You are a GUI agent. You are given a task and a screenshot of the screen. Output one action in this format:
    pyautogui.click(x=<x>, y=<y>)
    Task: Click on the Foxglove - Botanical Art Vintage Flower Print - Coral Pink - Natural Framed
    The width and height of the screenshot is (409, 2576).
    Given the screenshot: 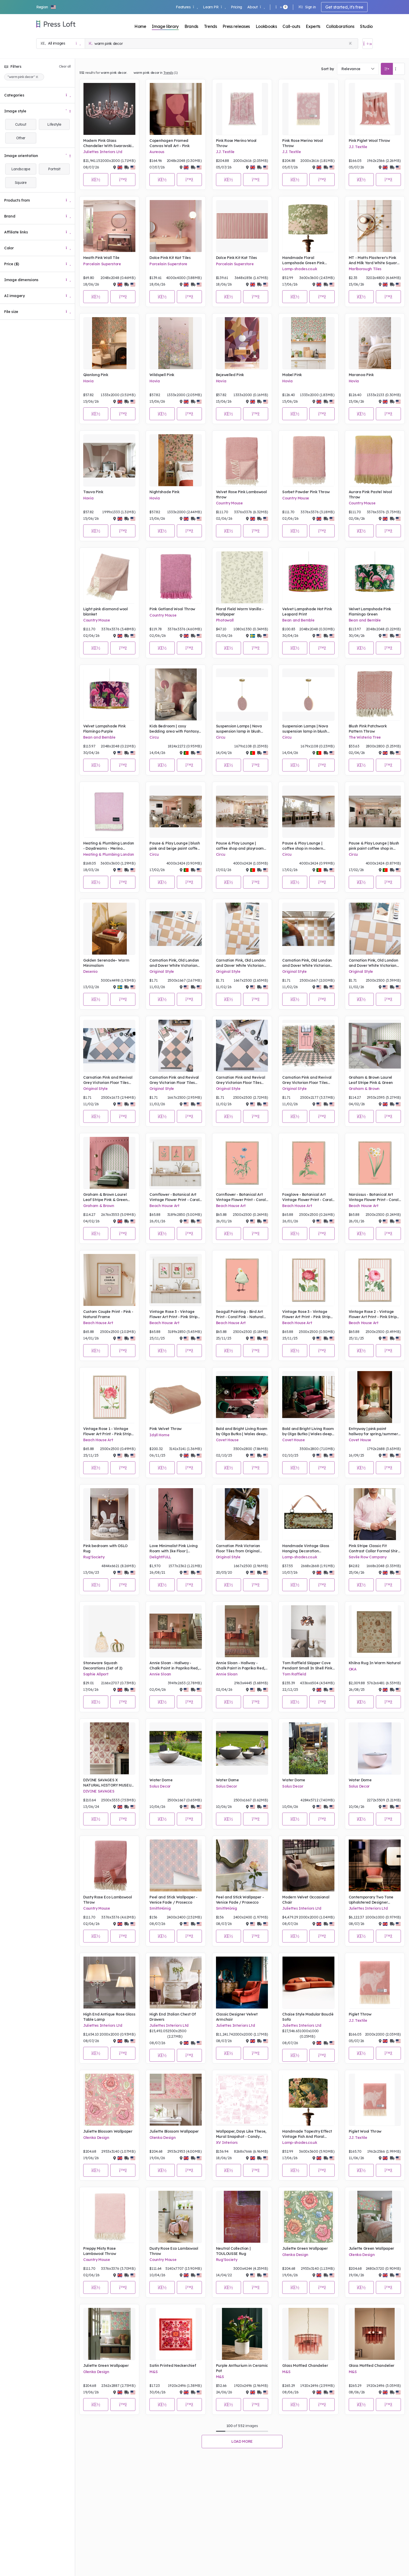 What is the action you would take?
    pyautogui.click(x=307, y=1197)
    